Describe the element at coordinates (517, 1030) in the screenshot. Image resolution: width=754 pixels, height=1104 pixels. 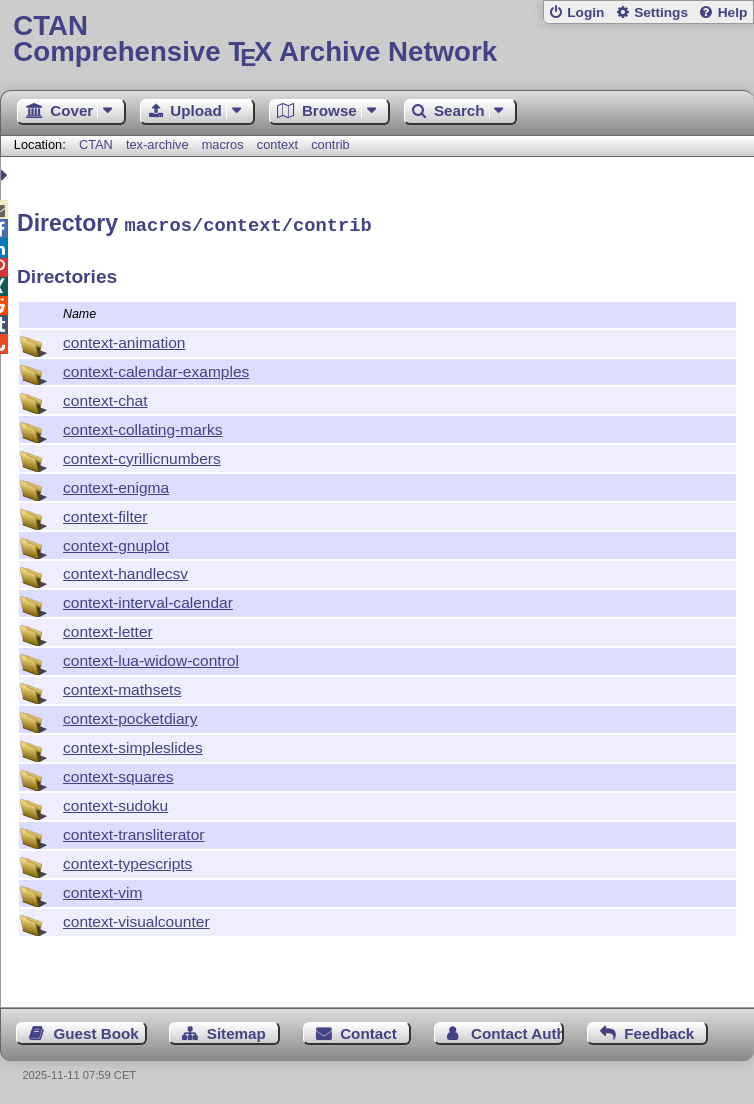
I see `Contact Author` at that location.